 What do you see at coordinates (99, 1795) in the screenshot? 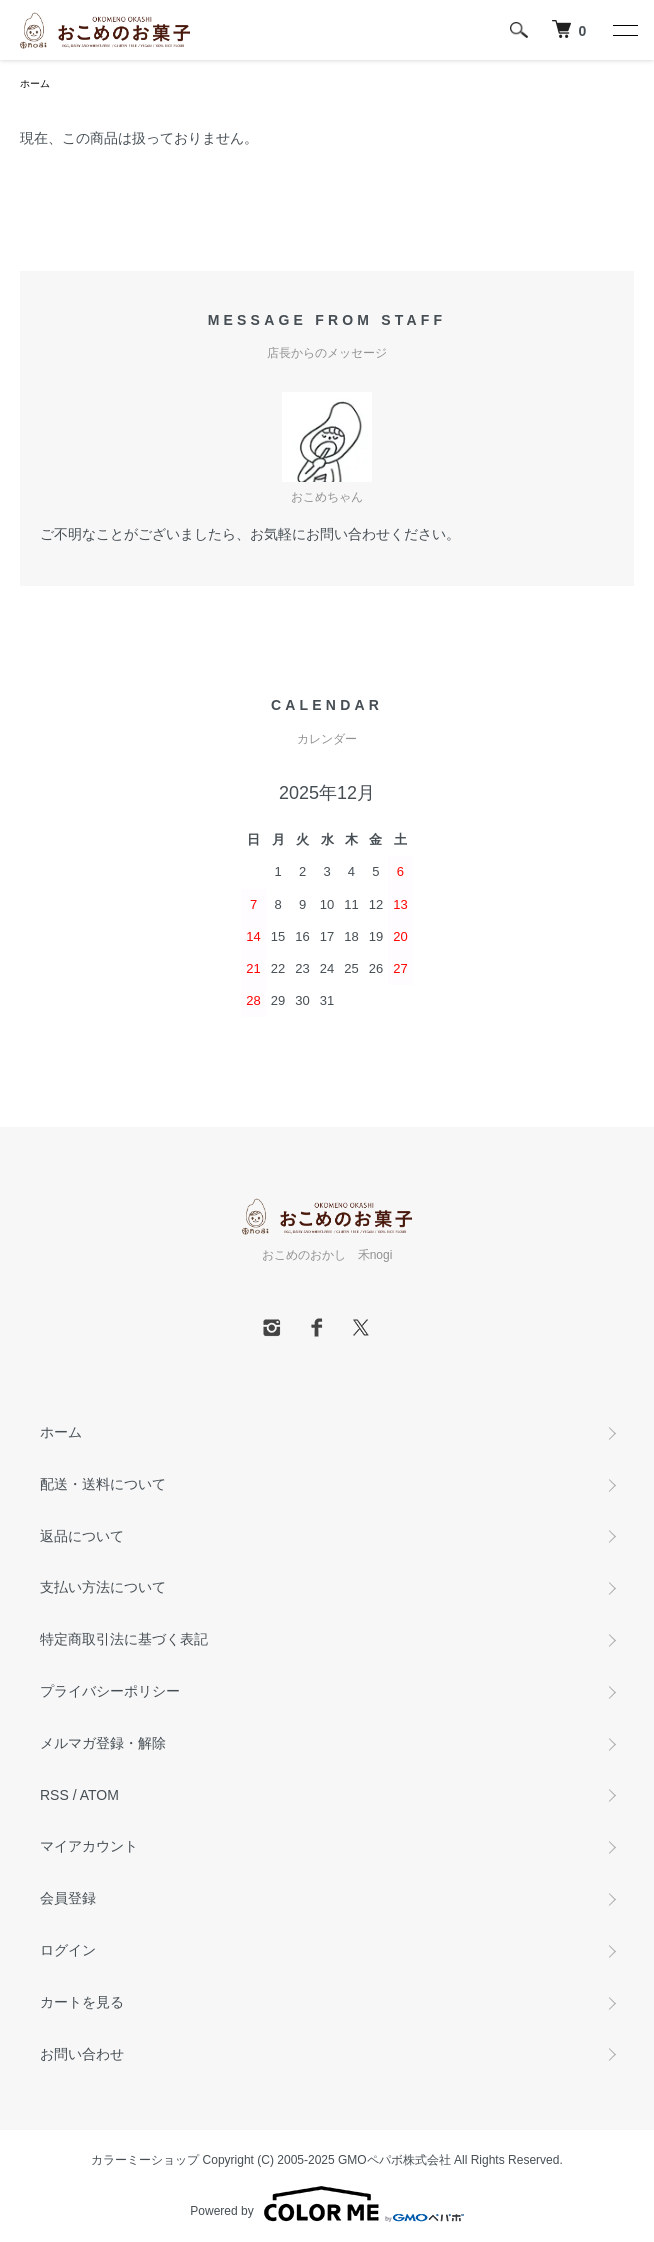
I see `ATOM` at bounding box center [99, 1795].